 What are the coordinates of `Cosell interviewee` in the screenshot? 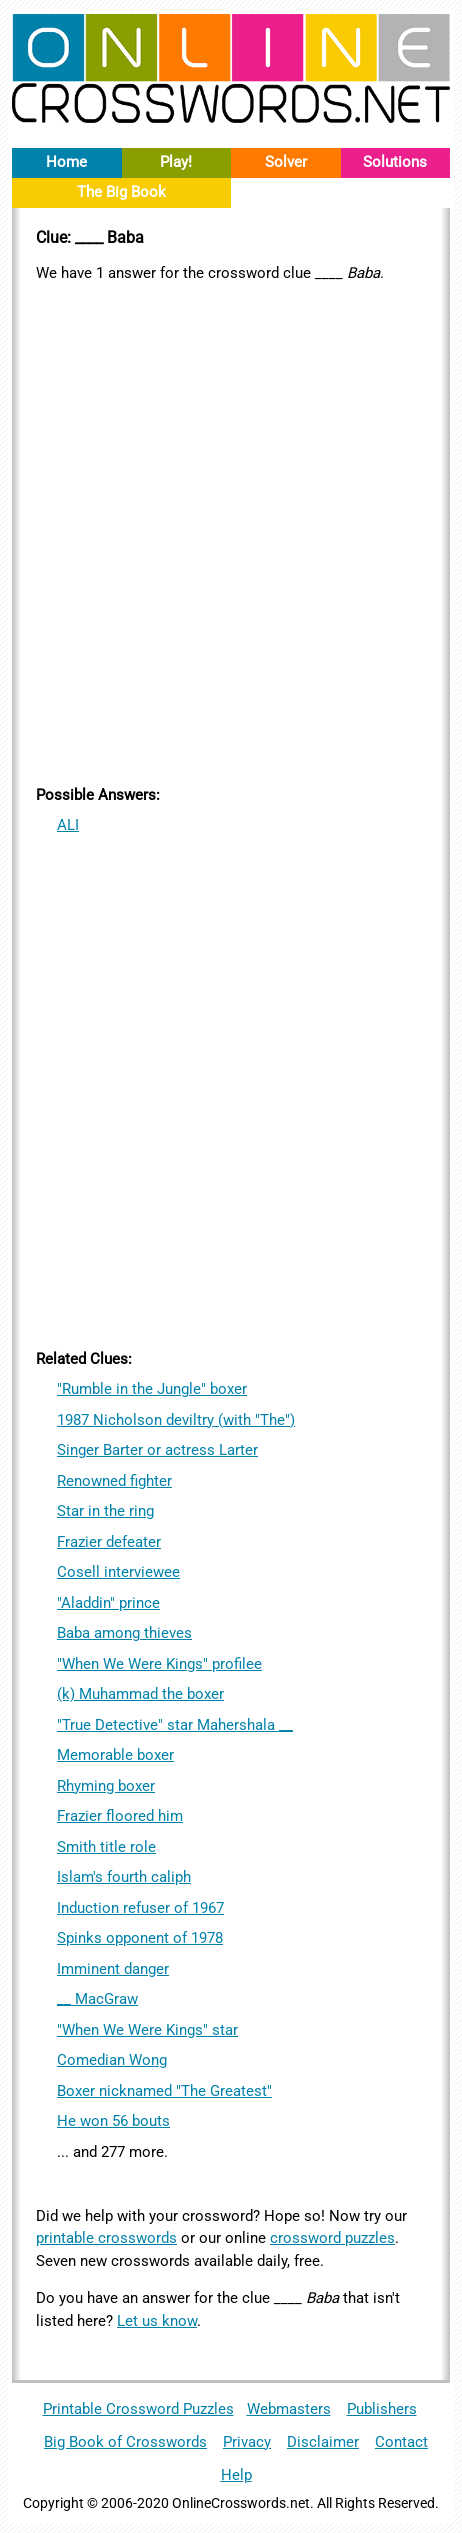 It's located at (118, 1572).